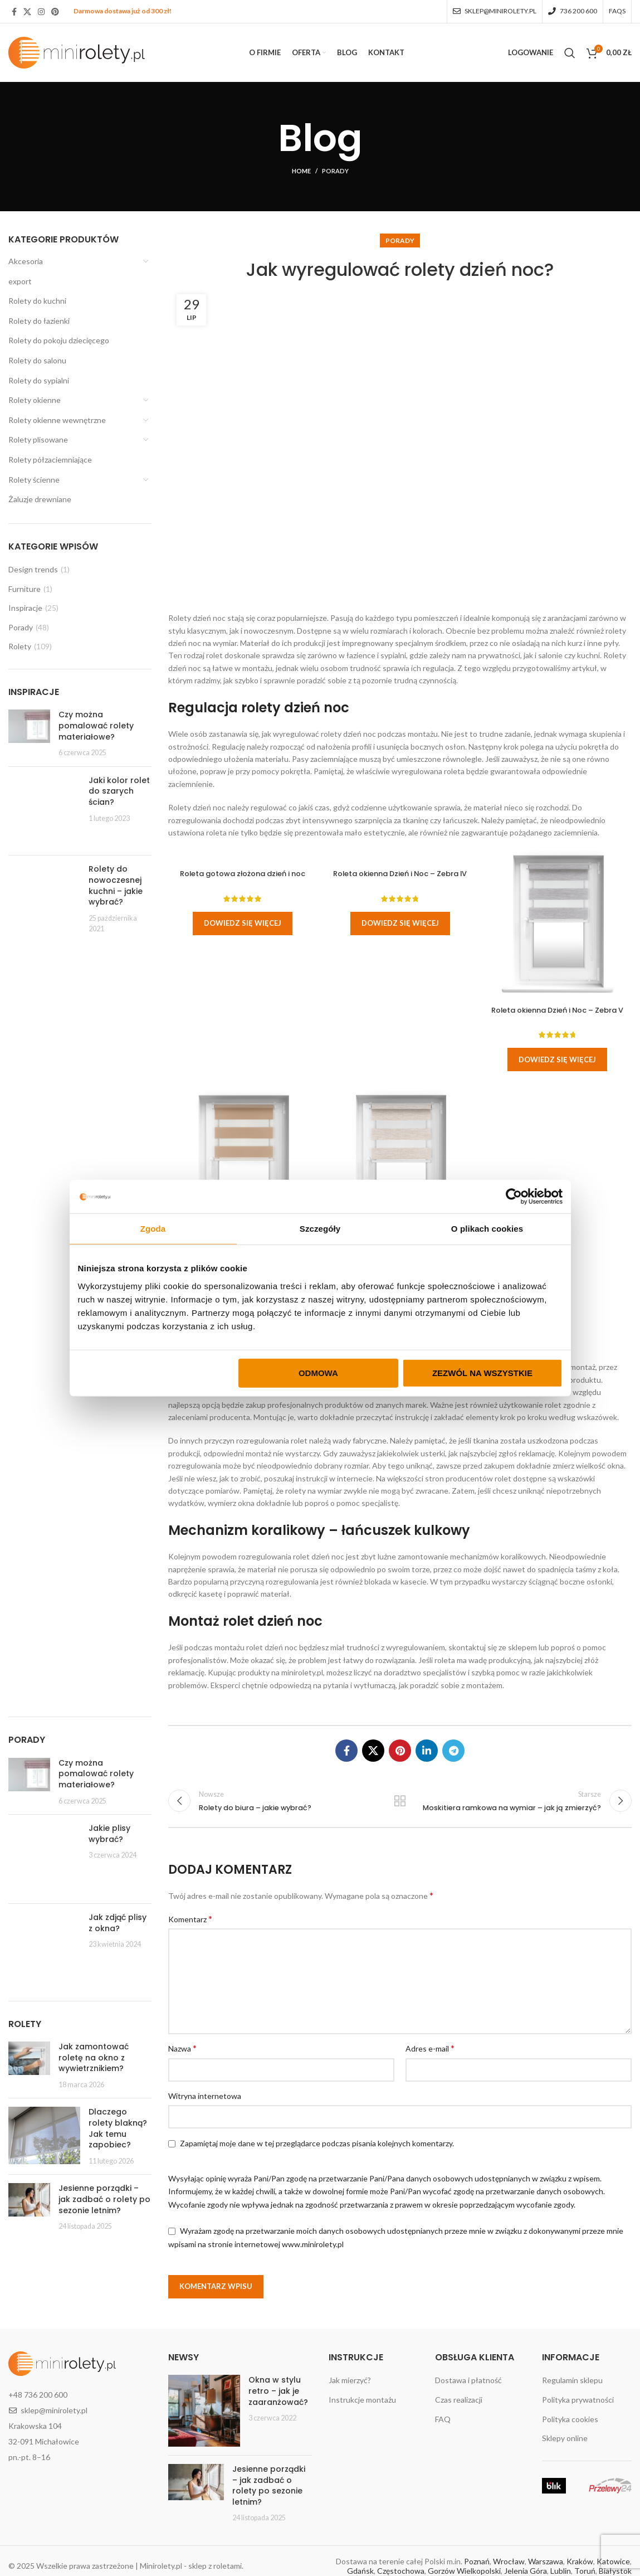 The height and width of the screenshot is (2576, 640). I want to click on Instrukcje montażu, so click(362, 2399).